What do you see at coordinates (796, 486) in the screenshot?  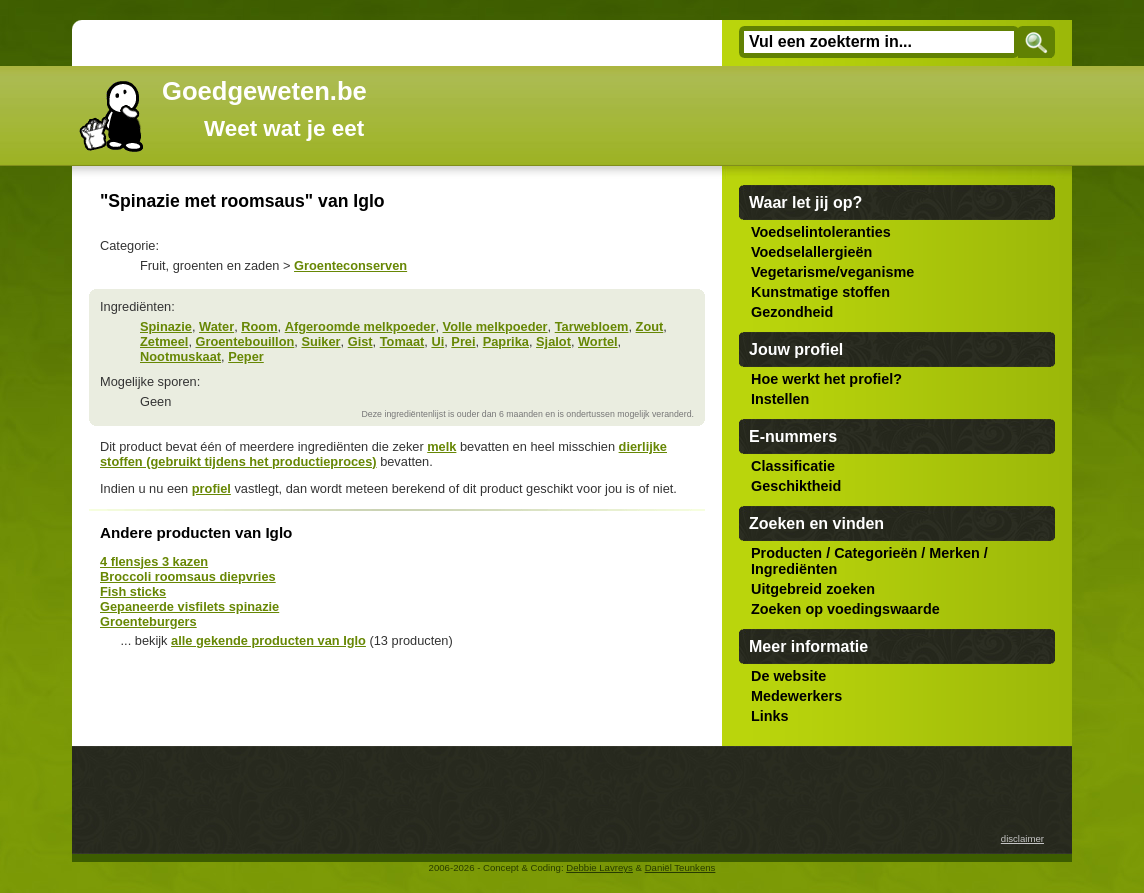 I see `Geschiktheid` at bounding box center [796, 486].